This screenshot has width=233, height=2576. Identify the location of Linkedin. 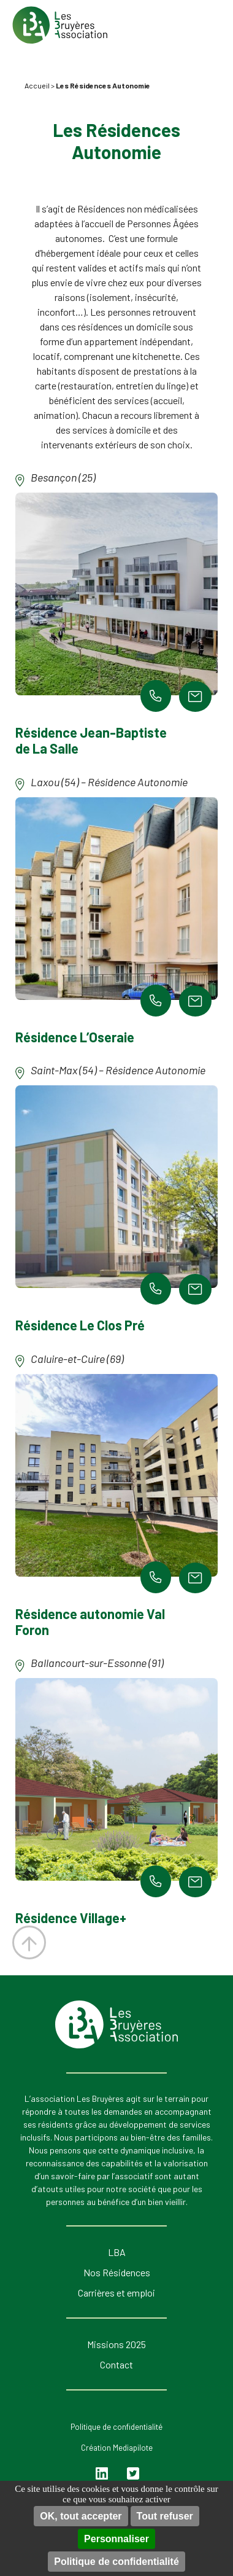
(102, 2474).